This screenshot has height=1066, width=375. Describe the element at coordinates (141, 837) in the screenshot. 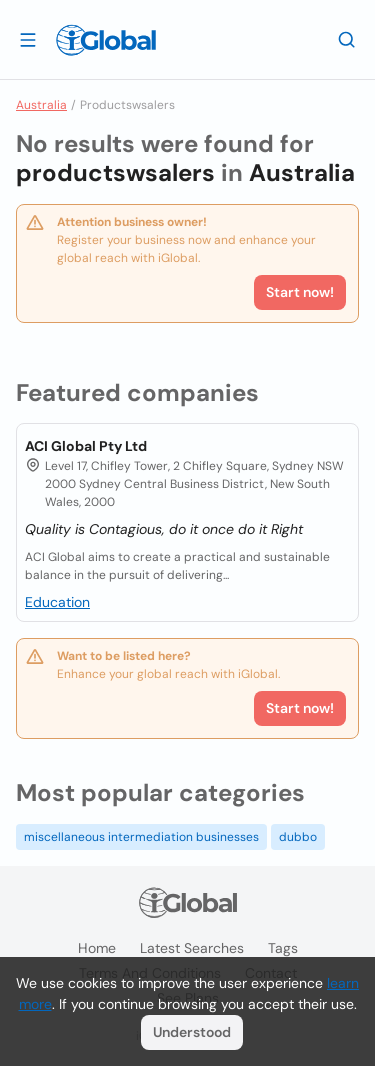

I see `miscellaneous intermediation businesses` at that location.